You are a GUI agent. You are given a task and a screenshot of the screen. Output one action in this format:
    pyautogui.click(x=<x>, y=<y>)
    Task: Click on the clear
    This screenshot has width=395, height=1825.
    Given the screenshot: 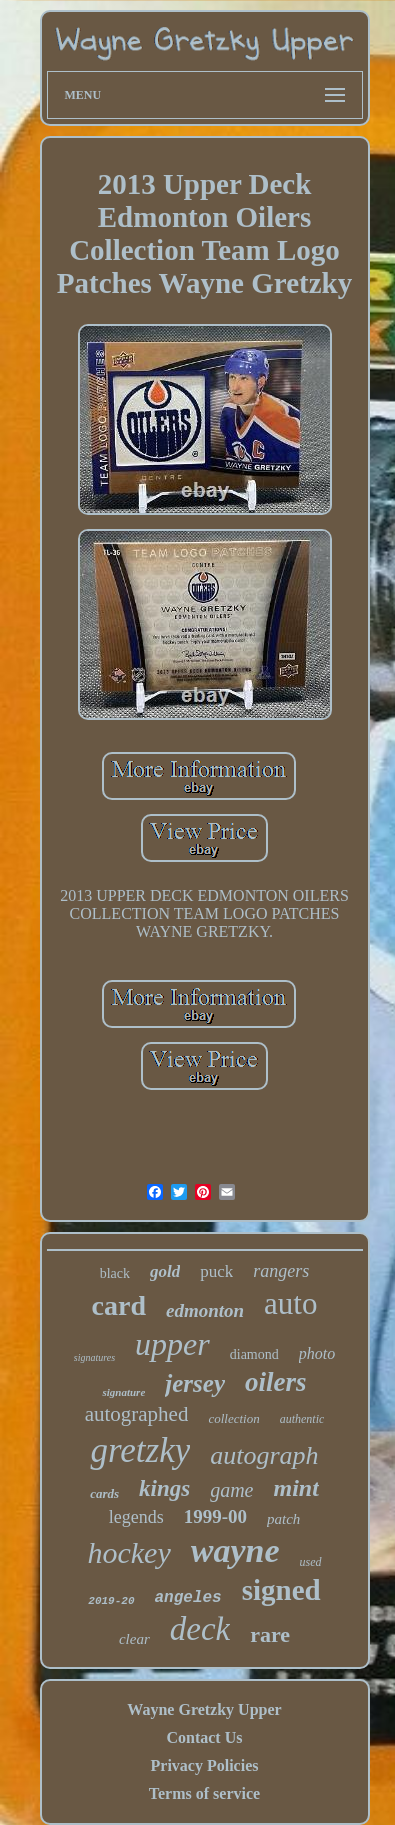 What is the action you would take?
    pyautogui.click(x=134, y=1639)
    